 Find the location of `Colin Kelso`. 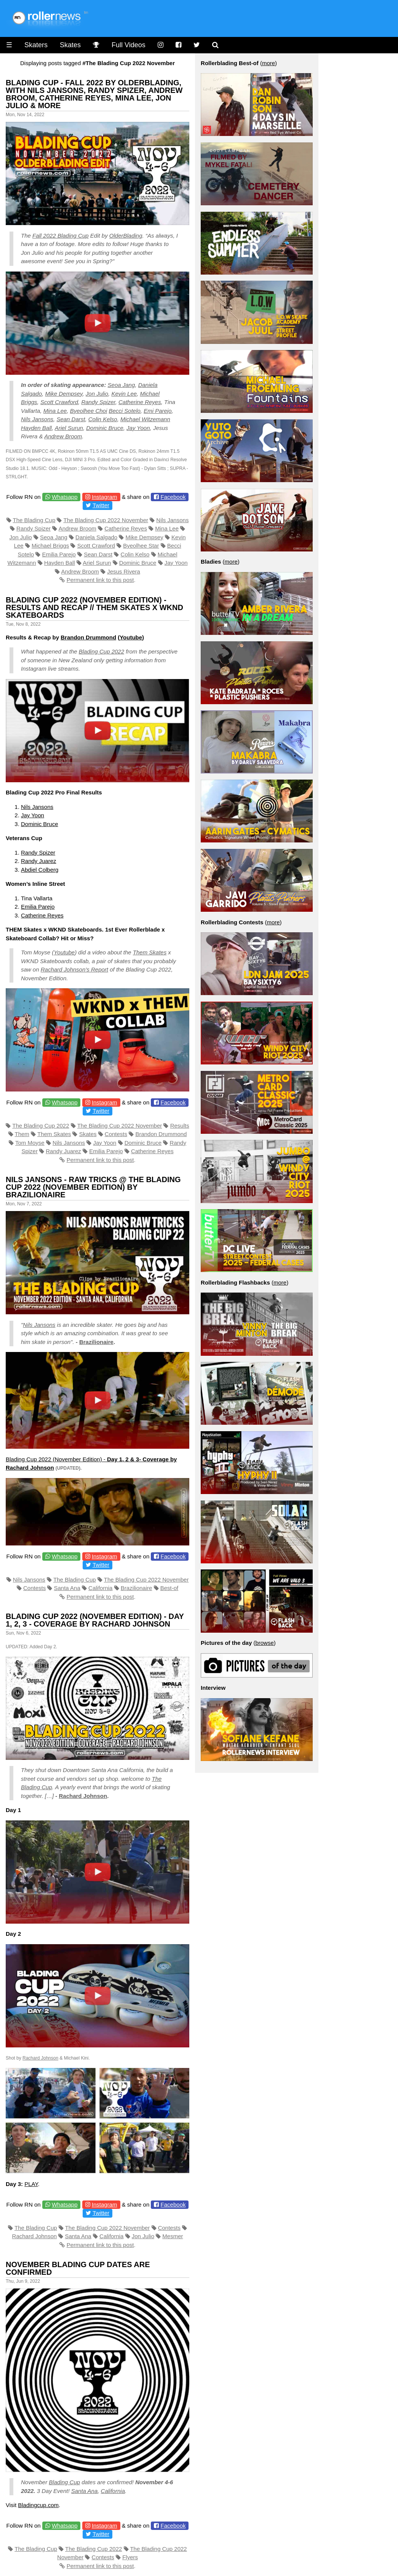

Colin Kelso is located at coordinates (102, 419).